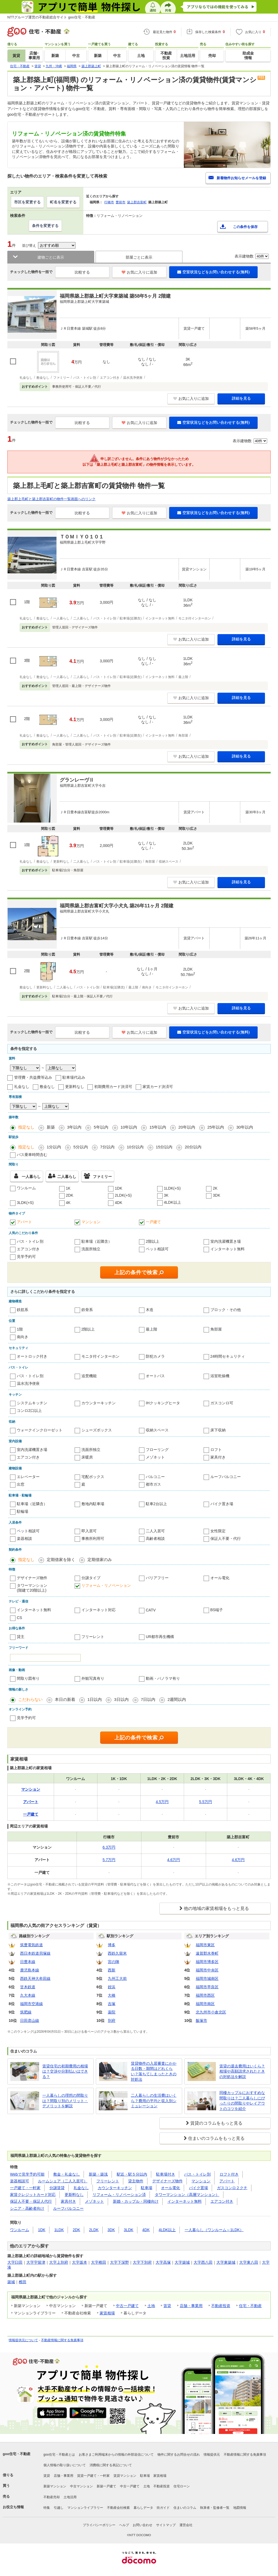  I want to click on ウォークインクローゼット, so click(39, 1430).